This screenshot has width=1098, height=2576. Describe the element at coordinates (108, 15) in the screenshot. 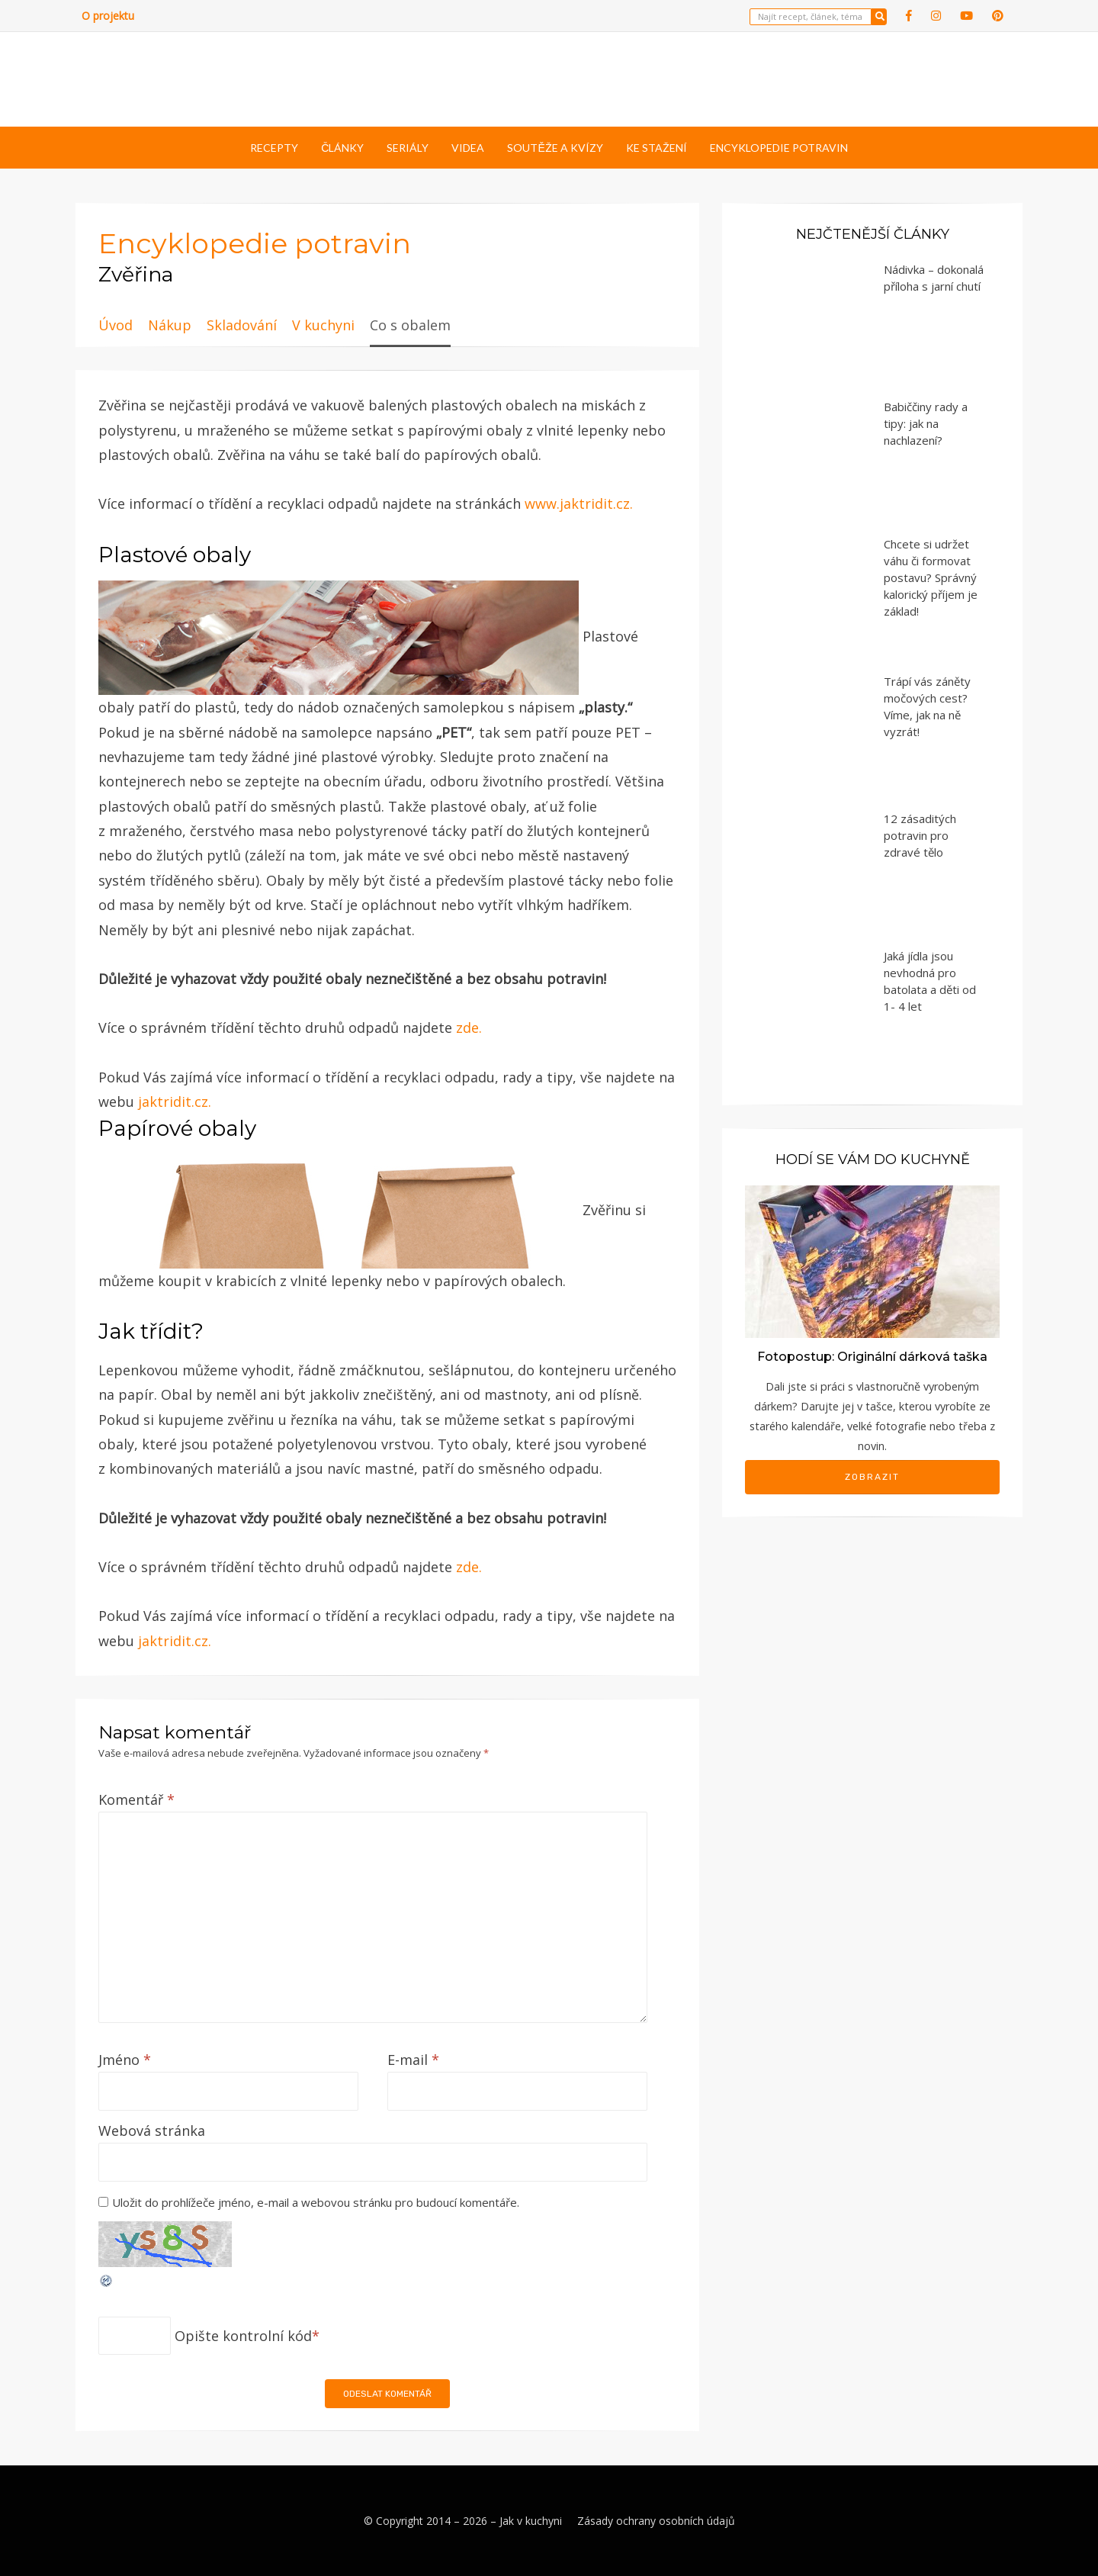

I see `O projektu` at that location.